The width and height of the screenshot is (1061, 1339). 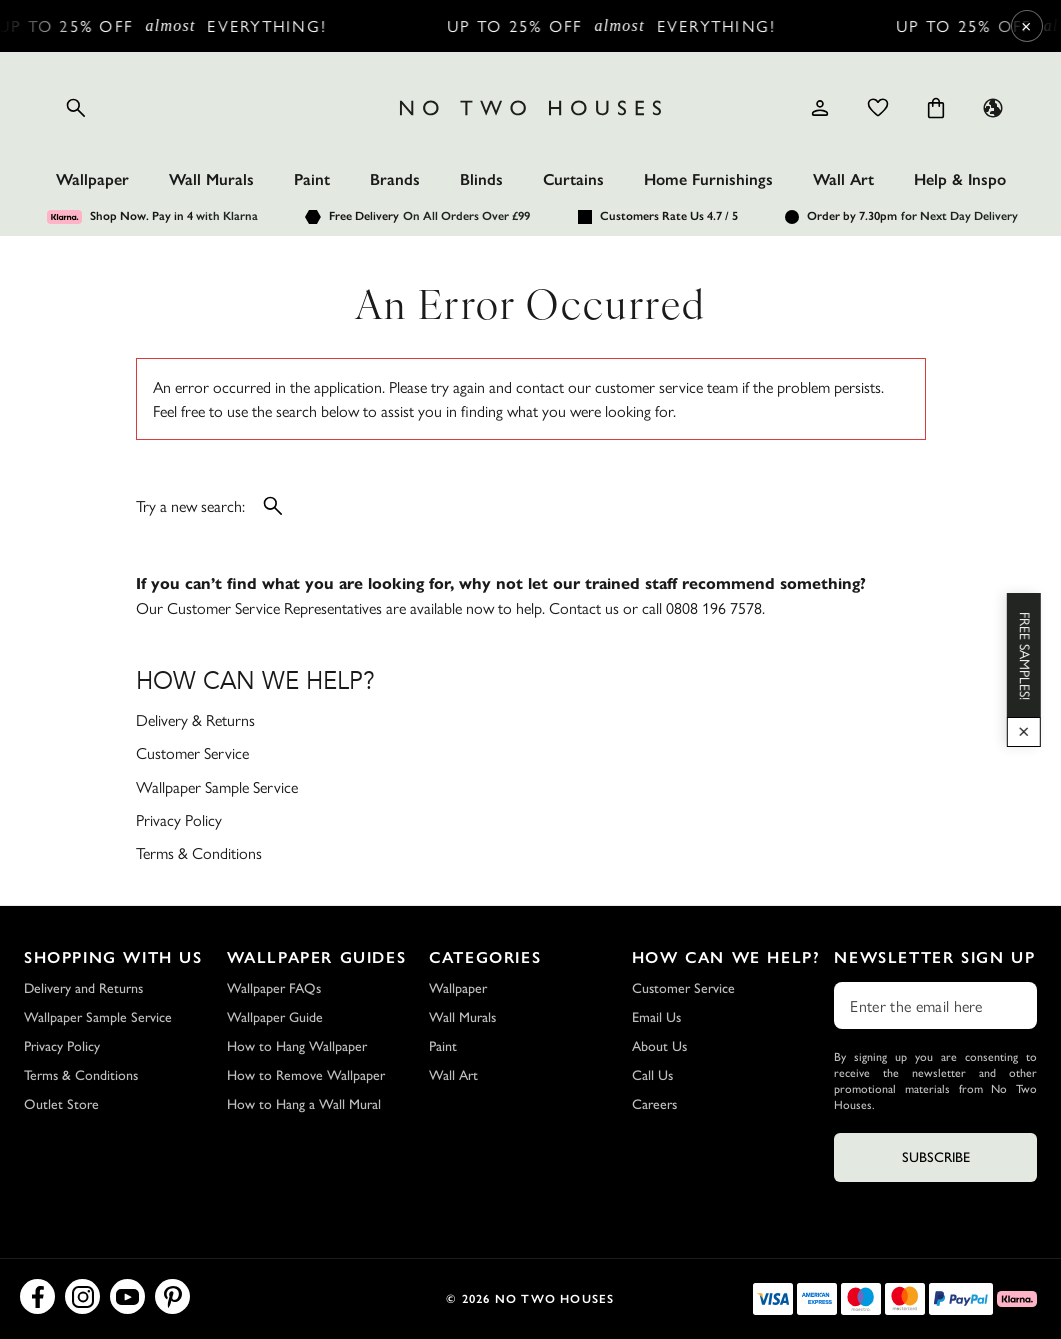 What do you see at coordinates (481, 179) in the screenshot?
I see `Blinds` at bounding box center [481, 179].